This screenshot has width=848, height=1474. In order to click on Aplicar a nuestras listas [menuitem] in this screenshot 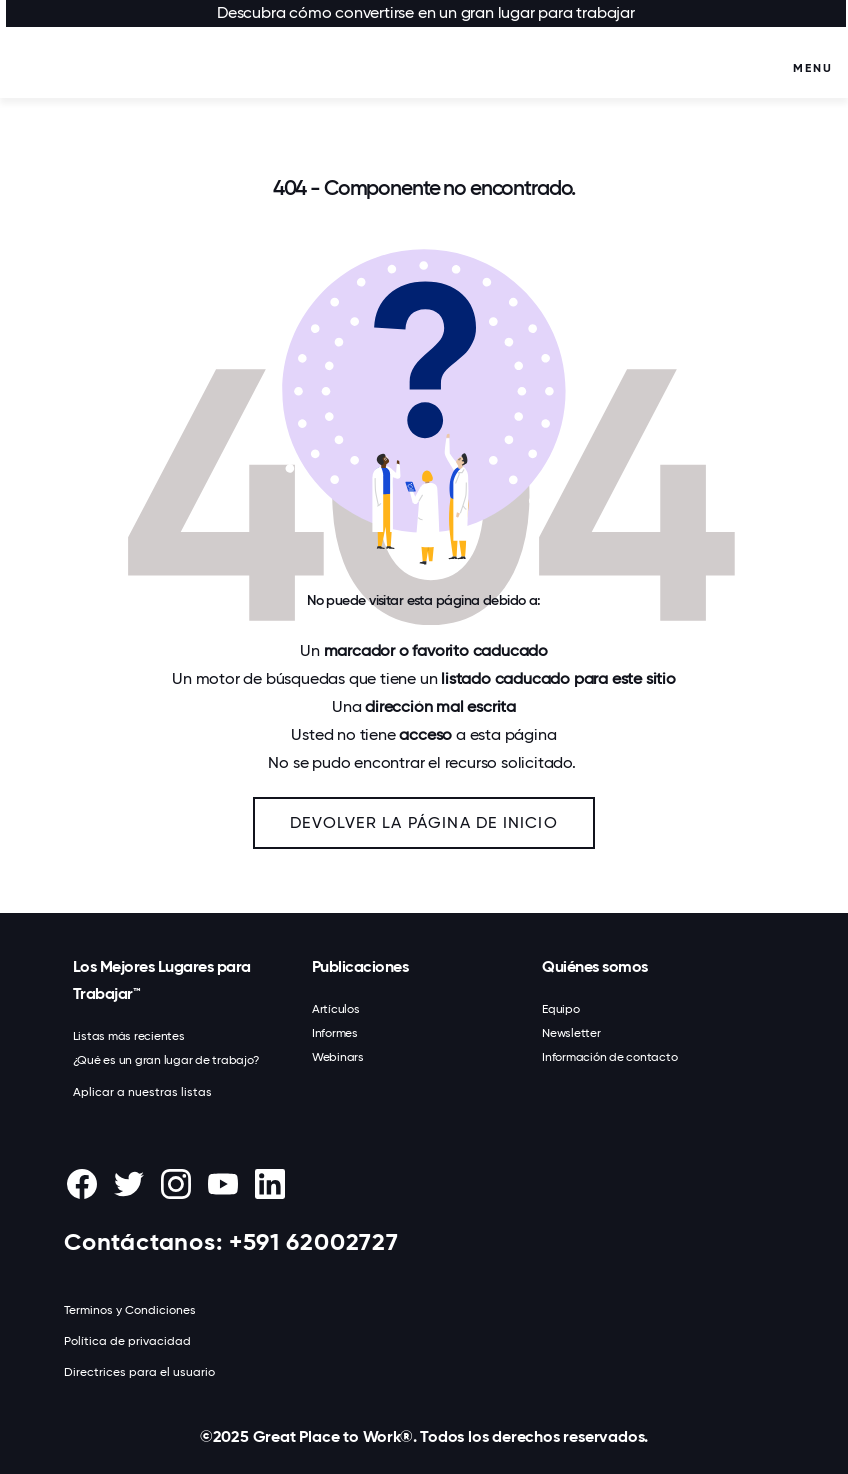, I will do `click(142, 1092)`.